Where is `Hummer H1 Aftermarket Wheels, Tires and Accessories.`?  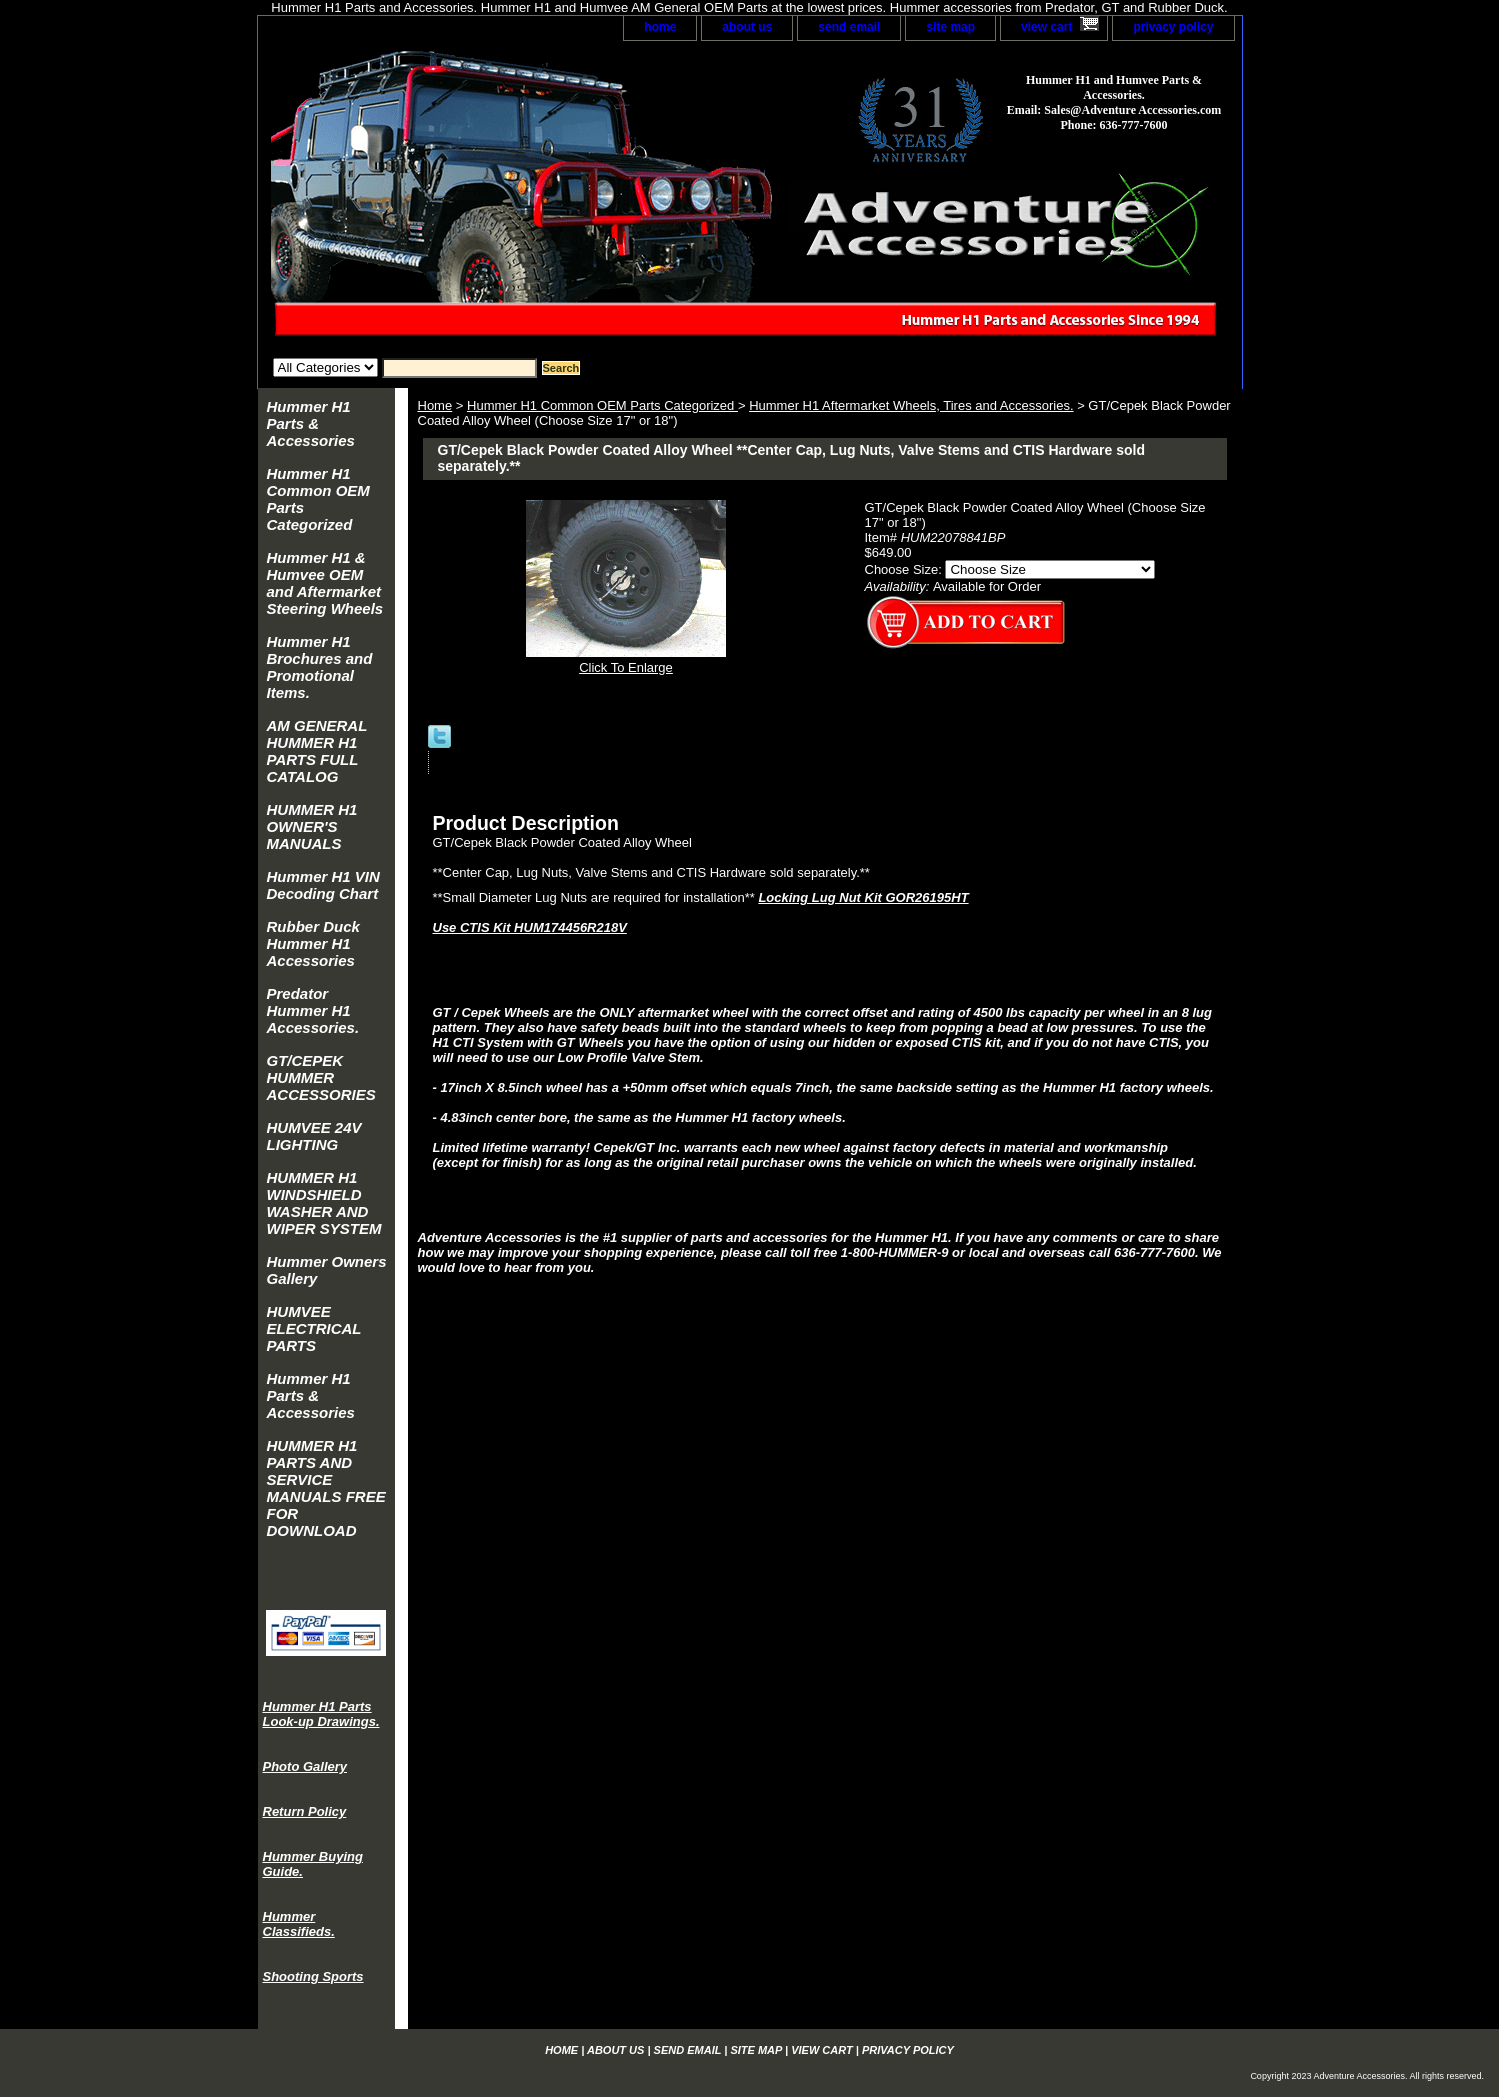 Hummer H1 Aftermarket Wheels, Tires and Accessories. is located at coordinates (911, 405).